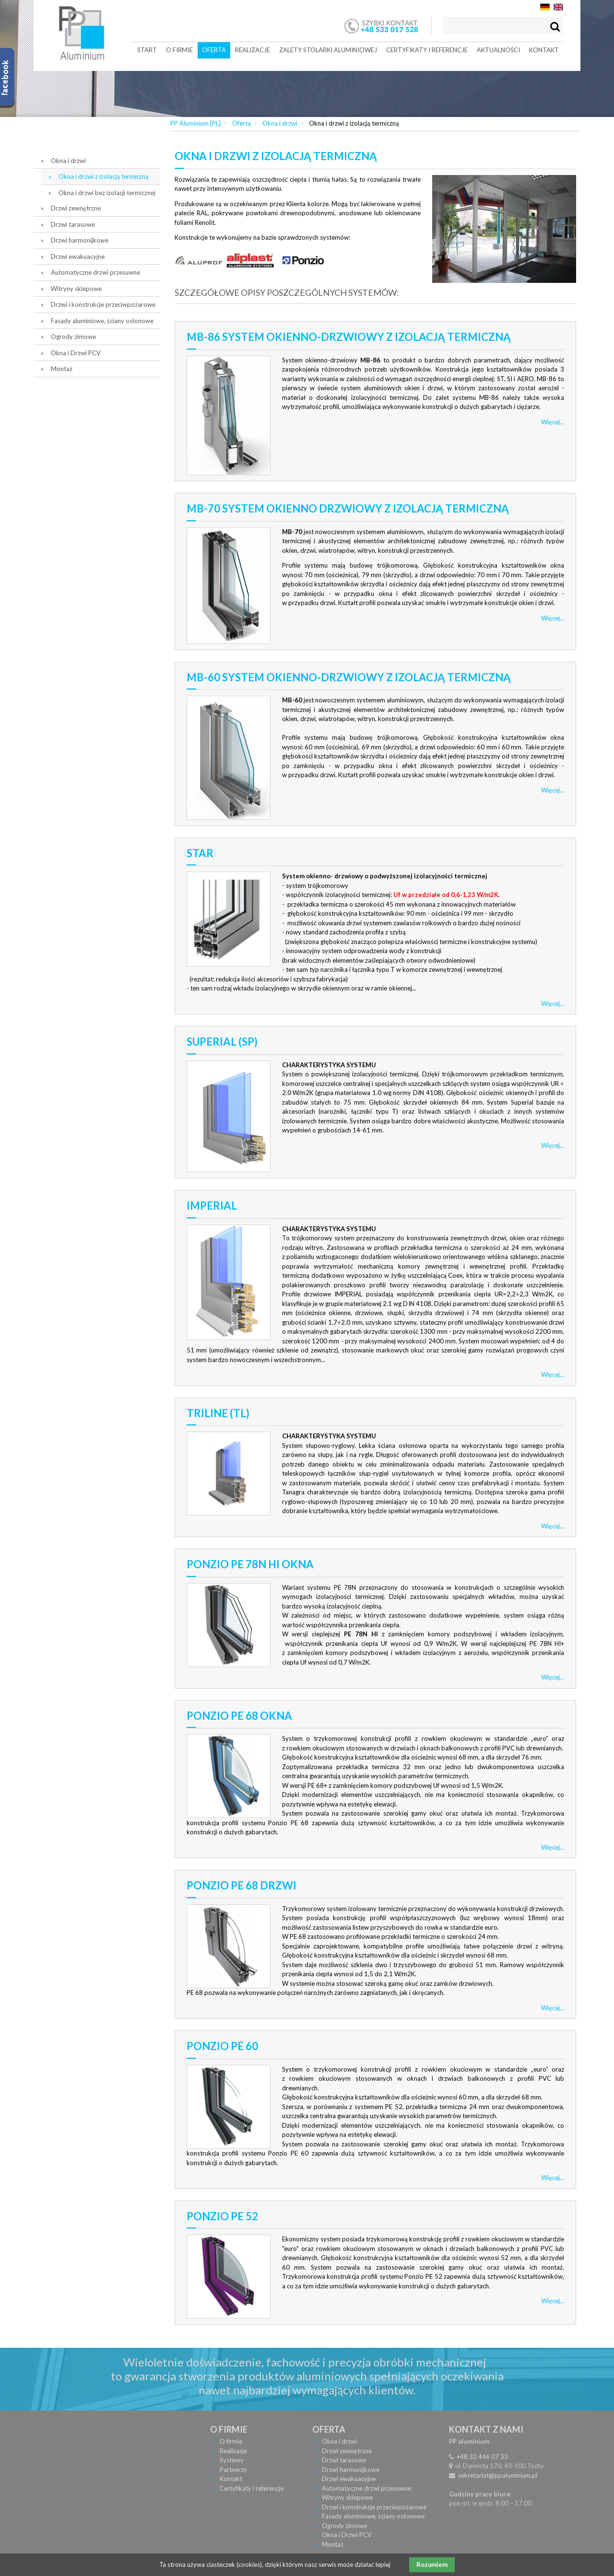 Image resolution: width=614 pixels, height=2576 pixels. What do you see at coordinates (545, 7) in the screenshot?
I see `DE [menuitem]` at bounding box center [545, 7].